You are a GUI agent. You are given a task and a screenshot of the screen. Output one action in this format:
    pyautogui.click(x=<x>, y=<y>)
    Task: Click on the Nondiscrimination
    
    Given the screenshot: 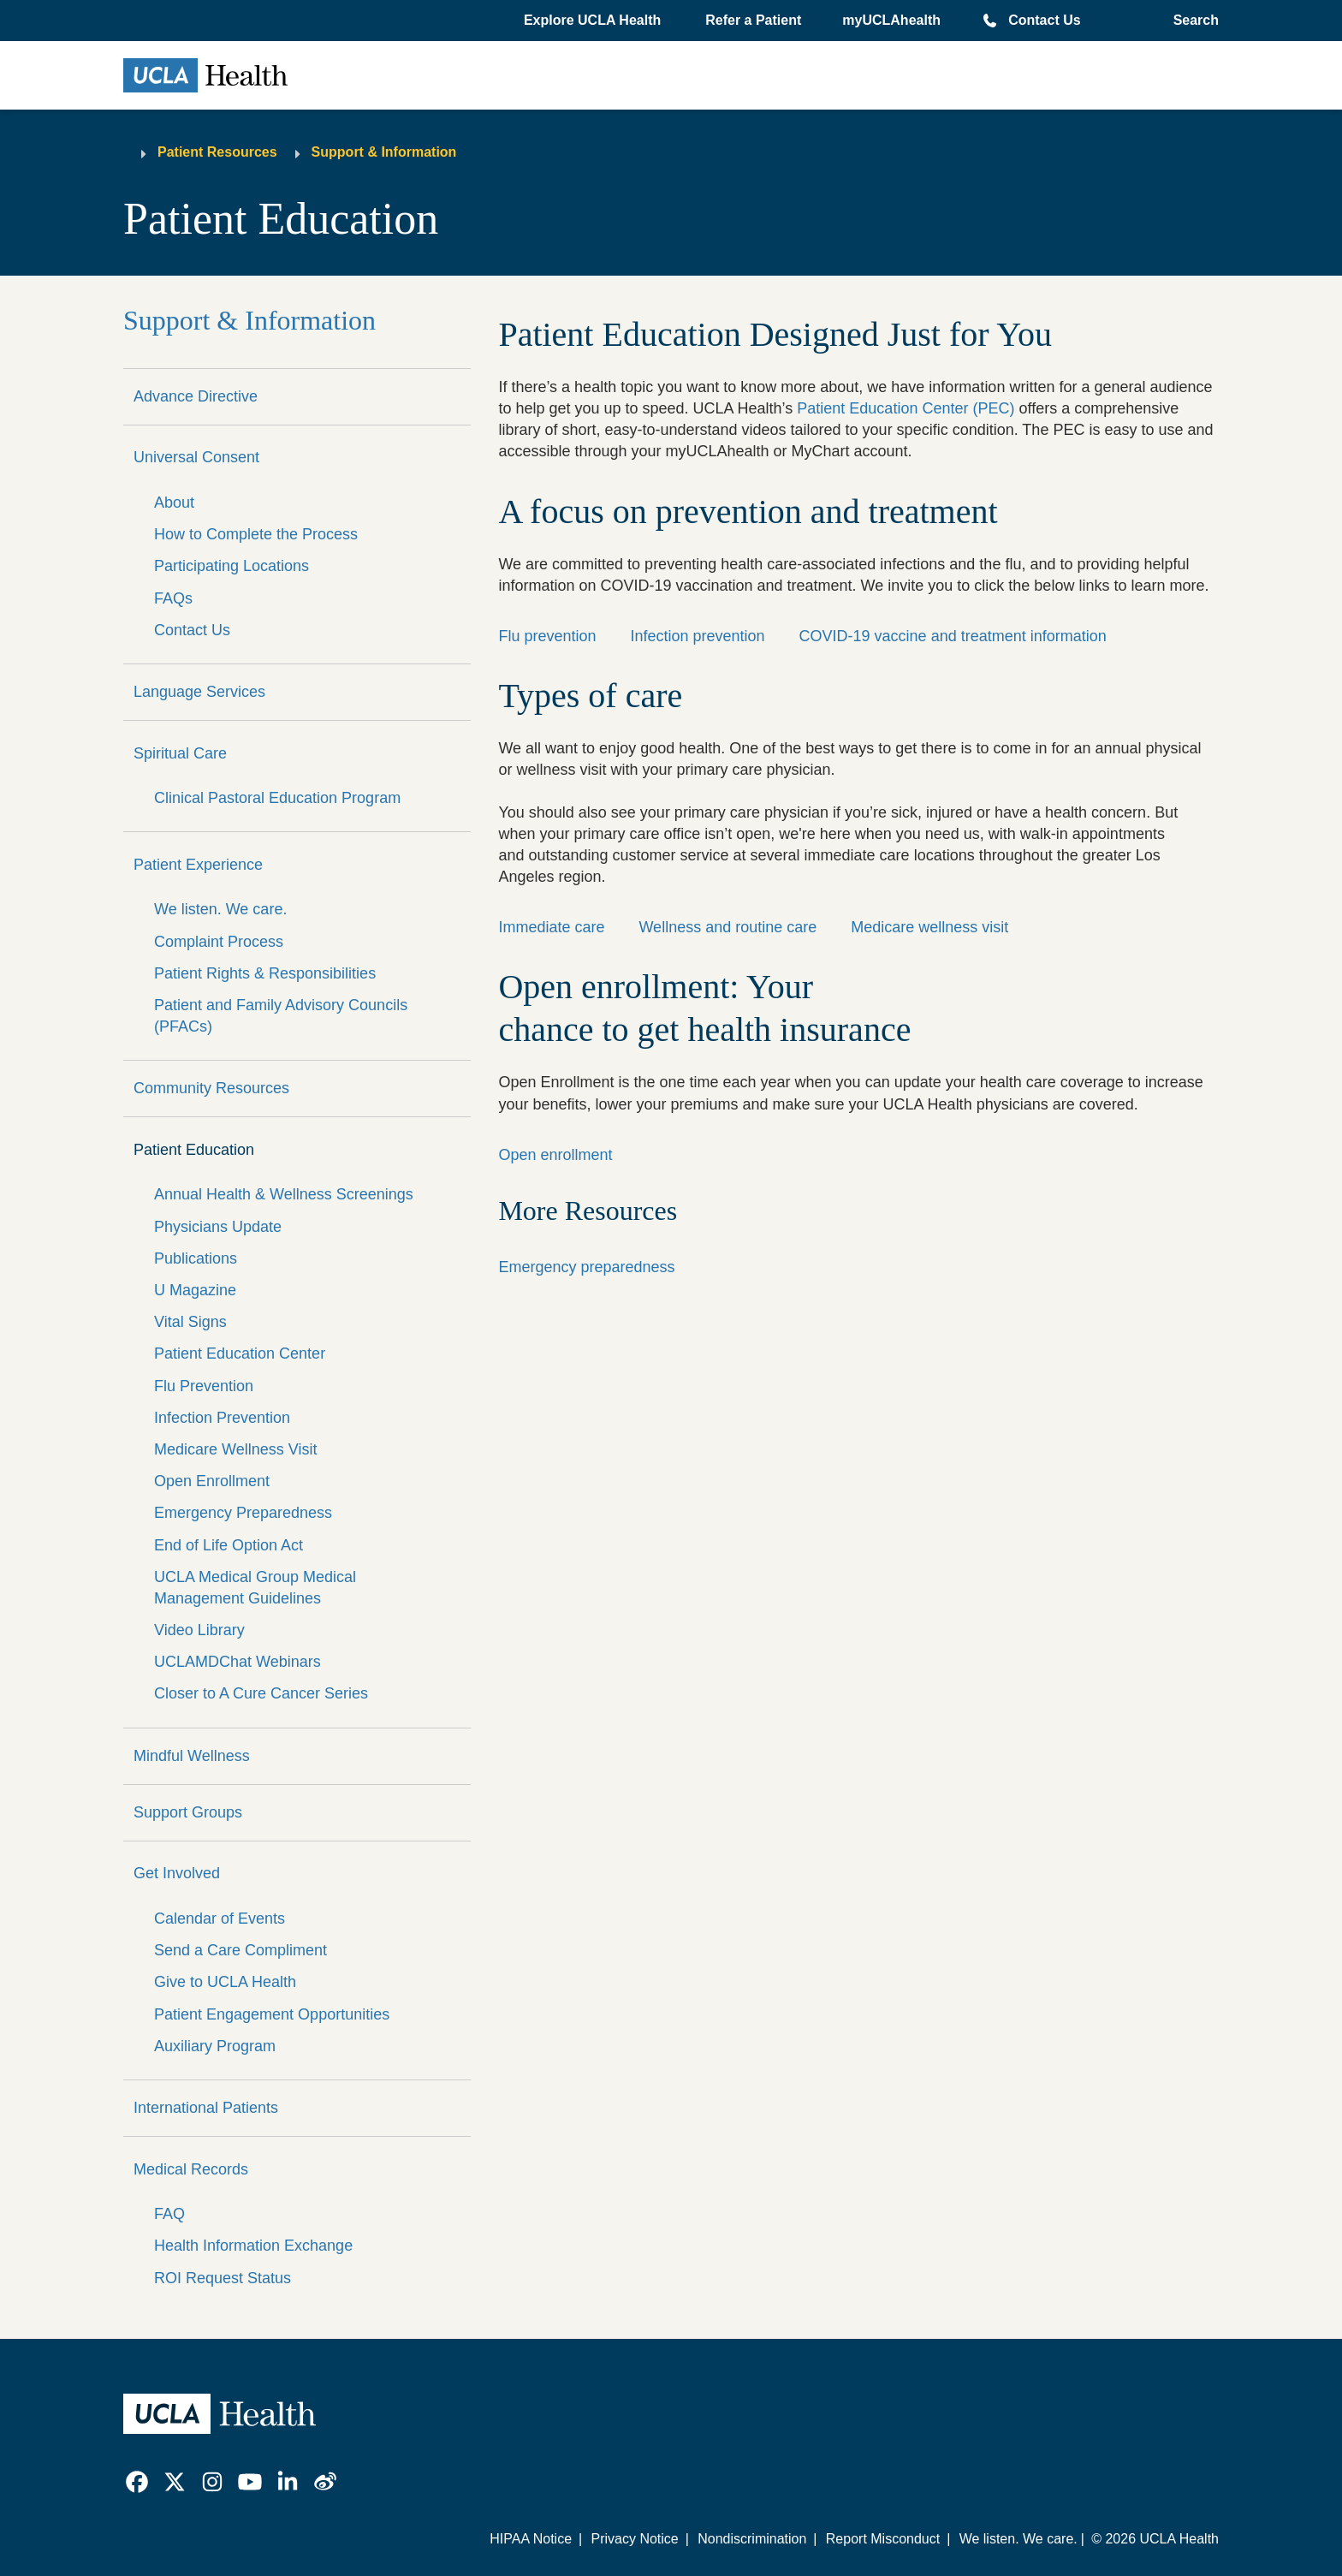 What is the action you would take?
    pyautogui.click(x=752, y=2538)
    